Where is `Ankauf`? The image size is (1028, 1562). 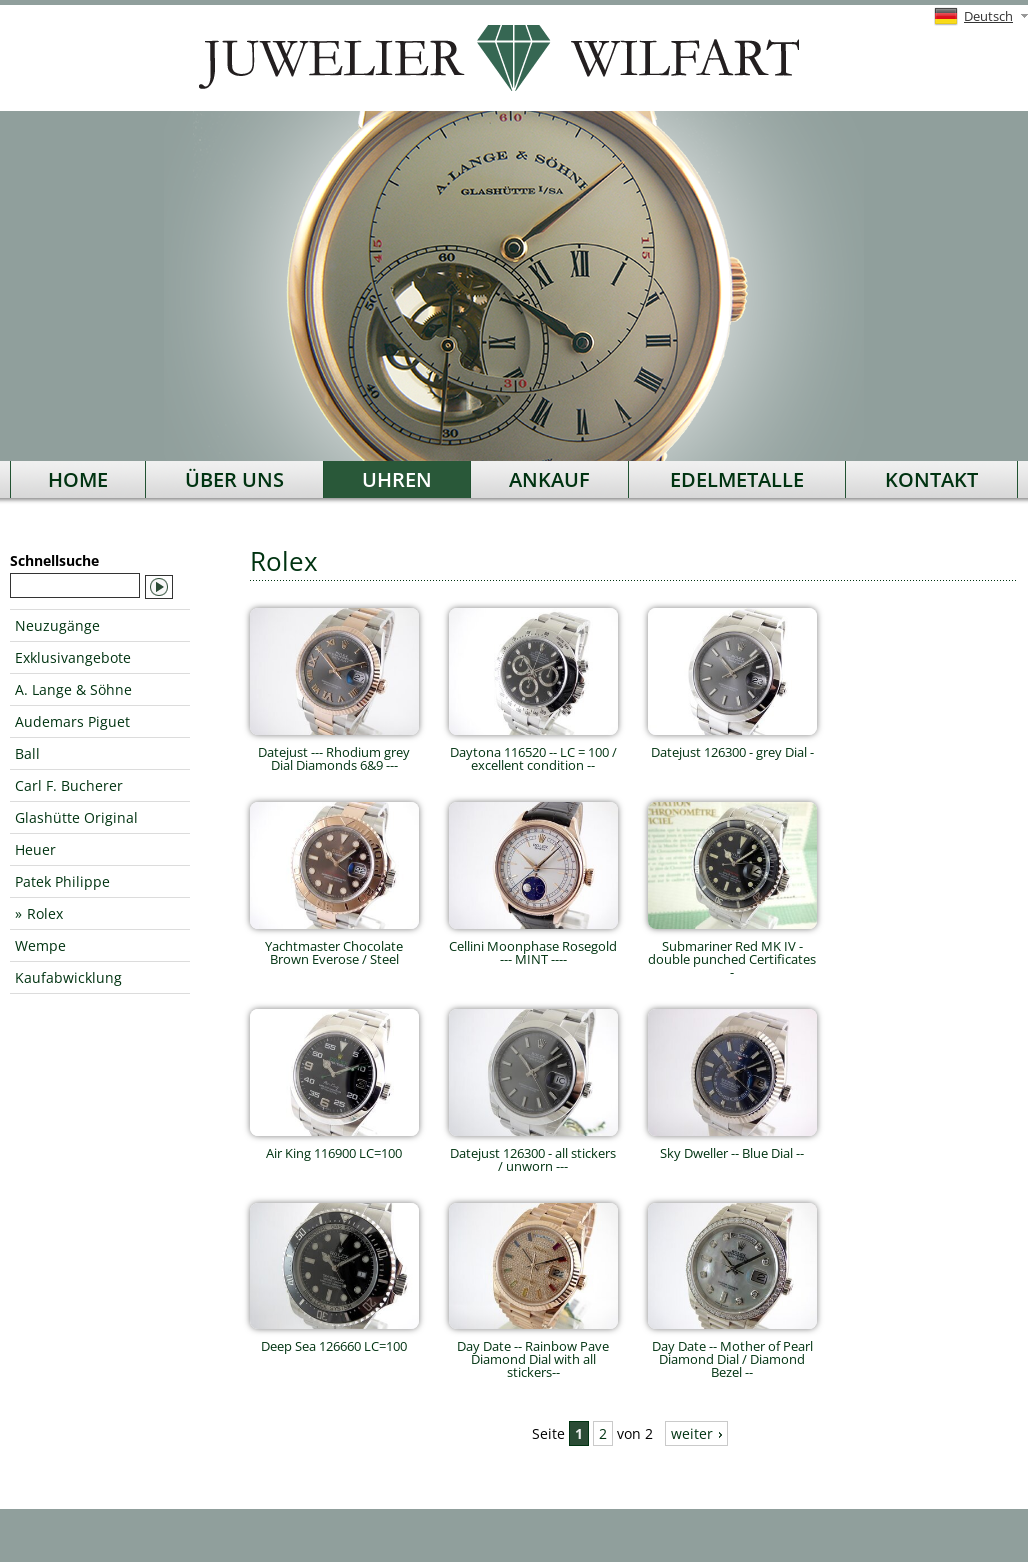 Ankauf is located at coordinates (549, 479).